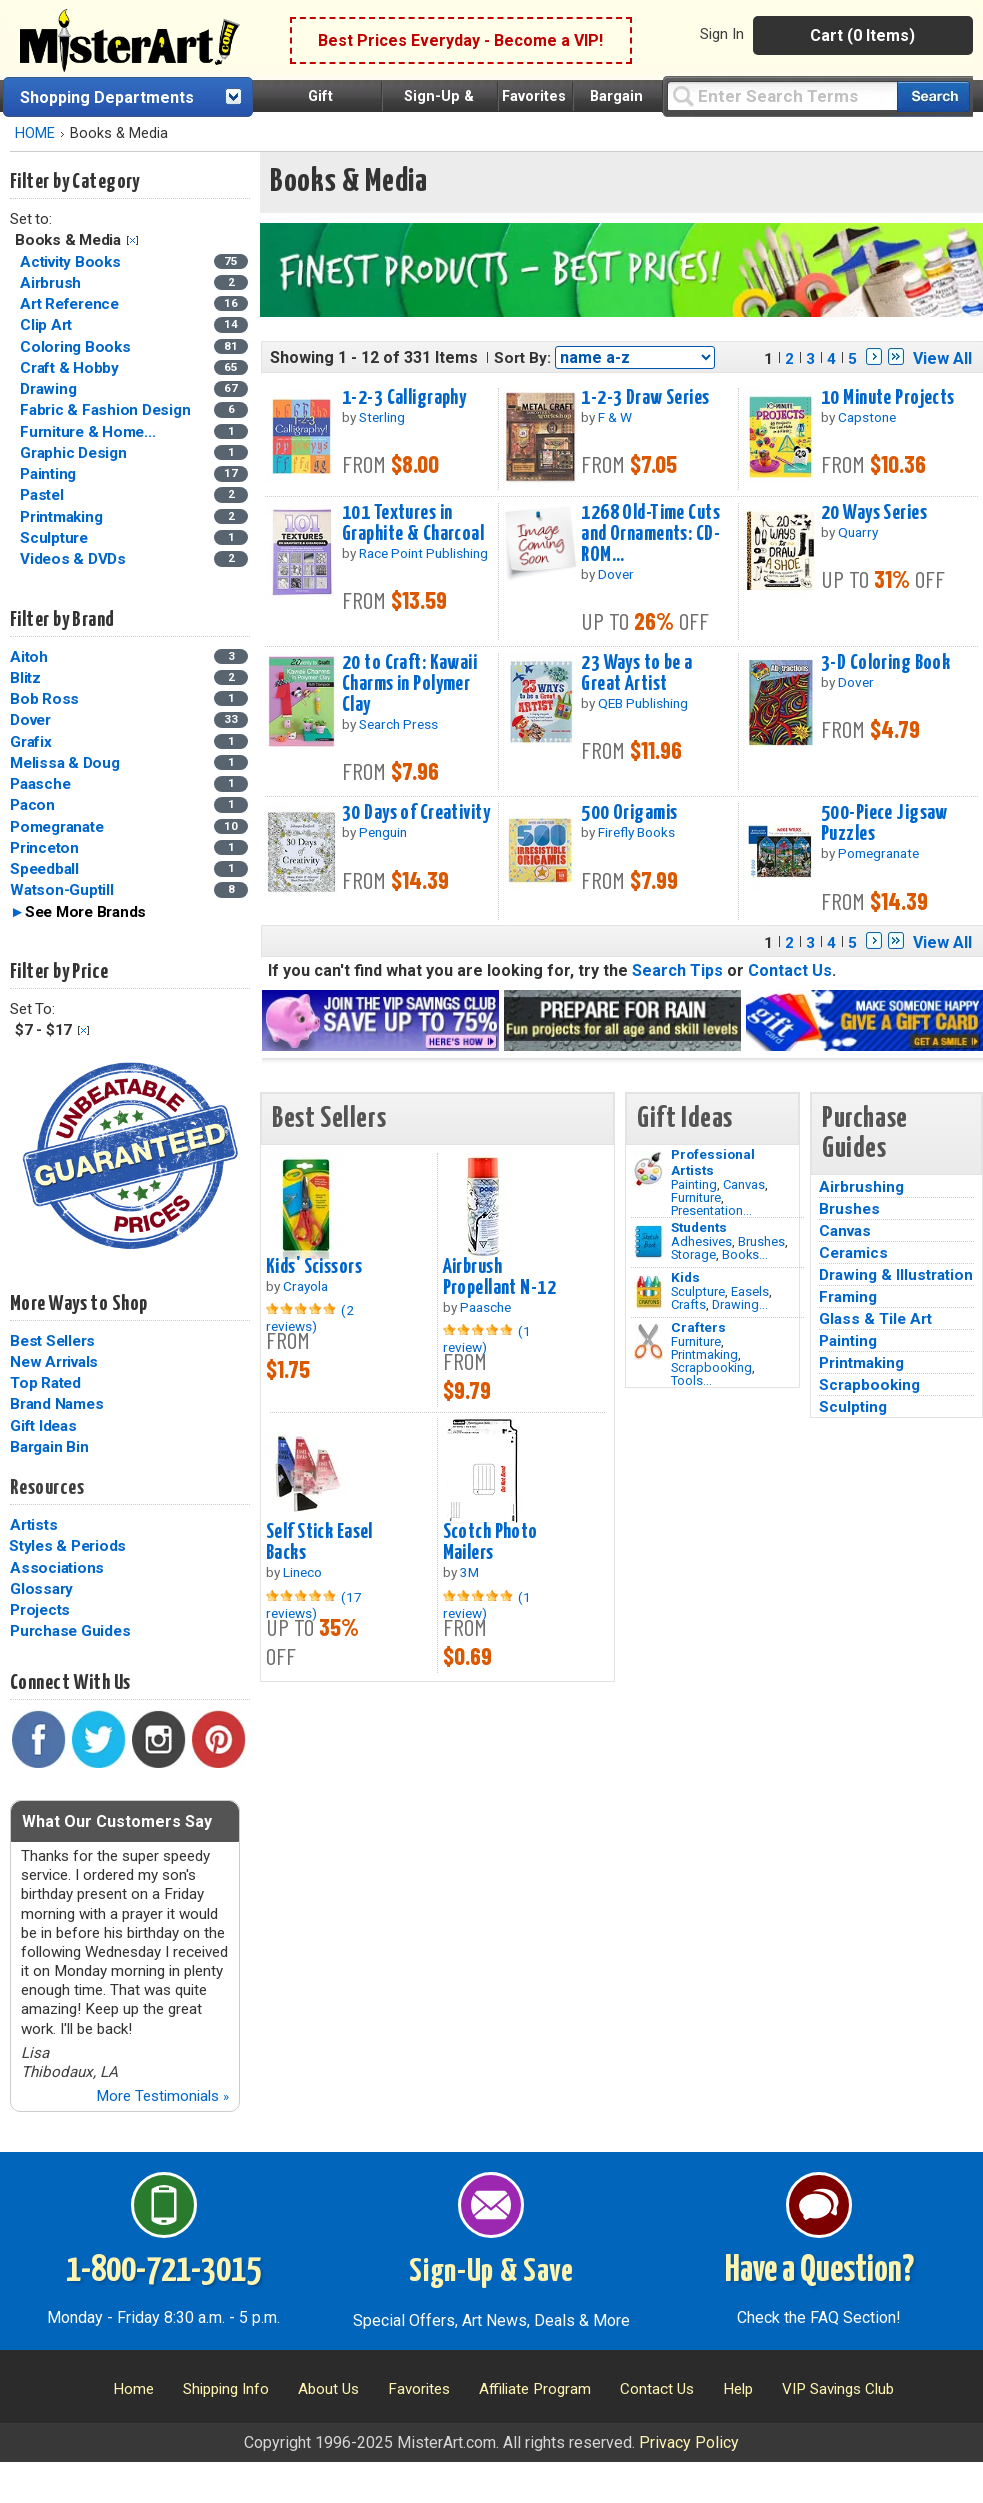  Describe the element at coordinates (469, 1572) in the screenshot. I see `3M` at that location.